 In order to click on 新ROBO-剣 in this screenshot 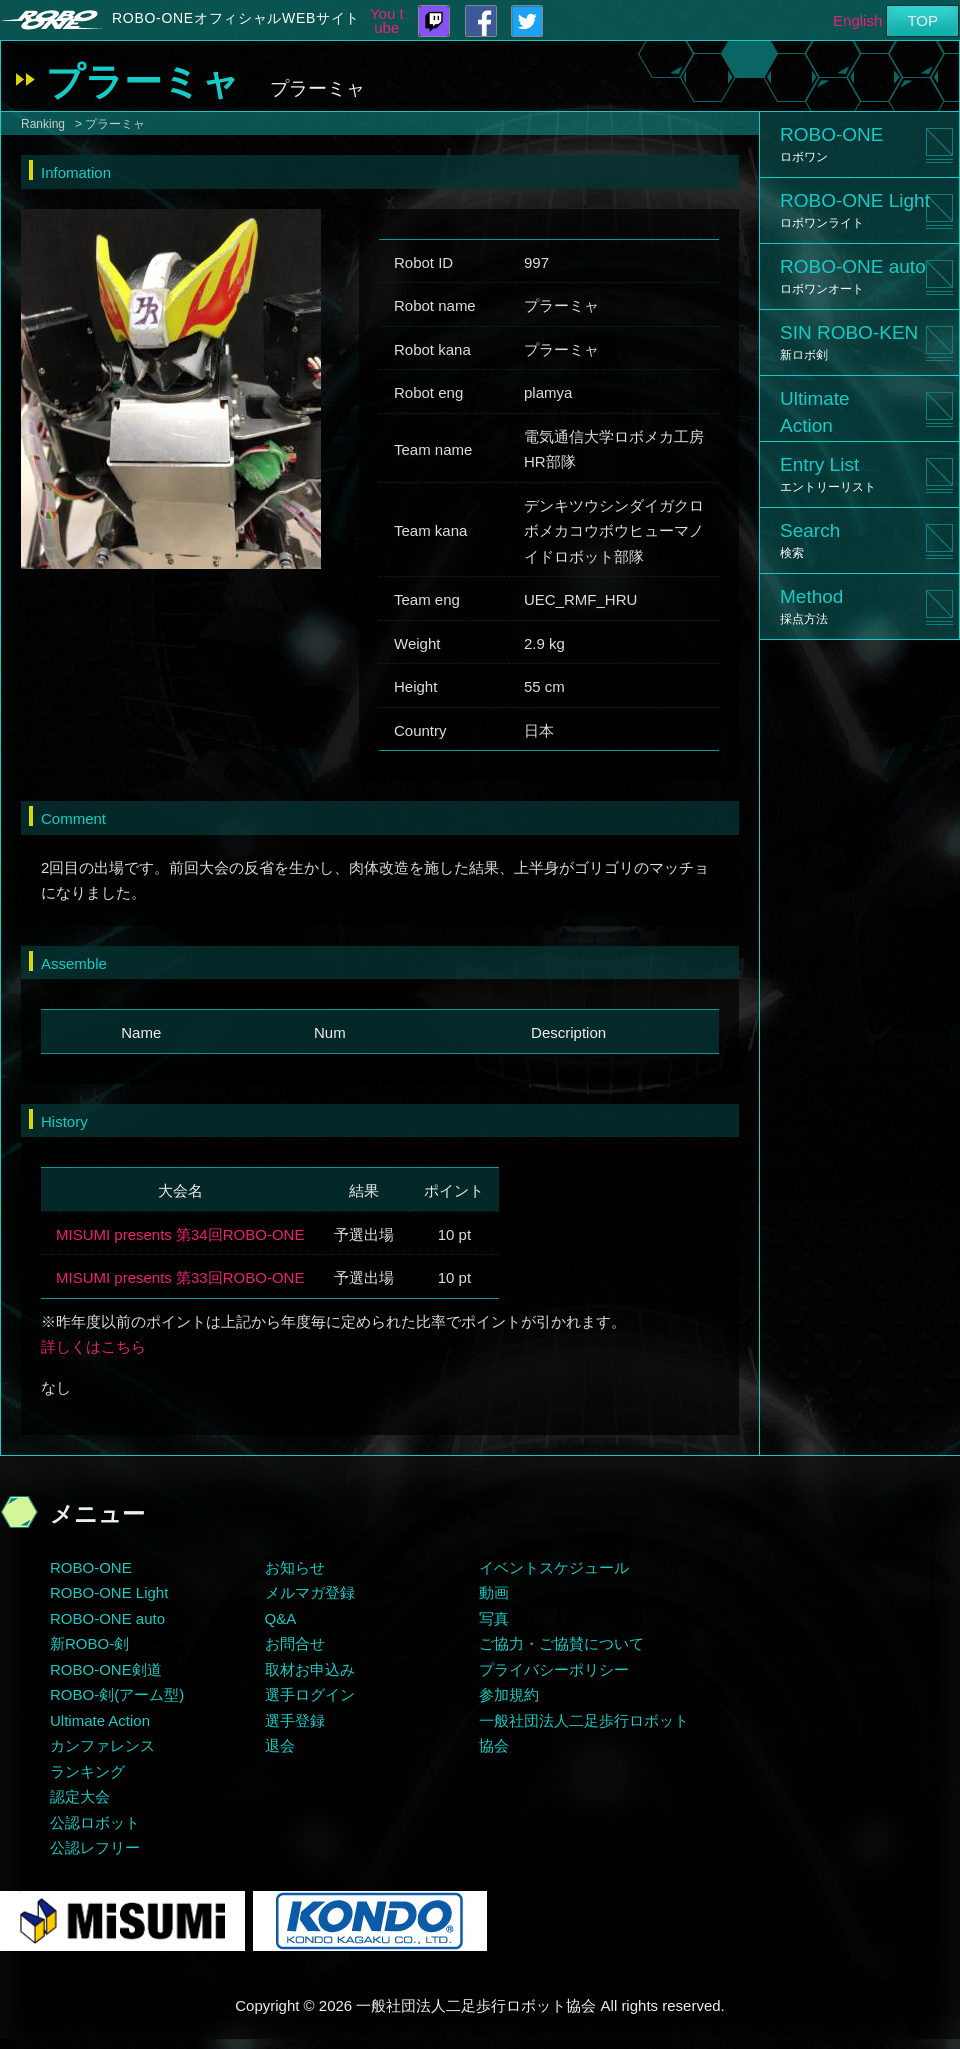, I will do `click(89, 1643)`.